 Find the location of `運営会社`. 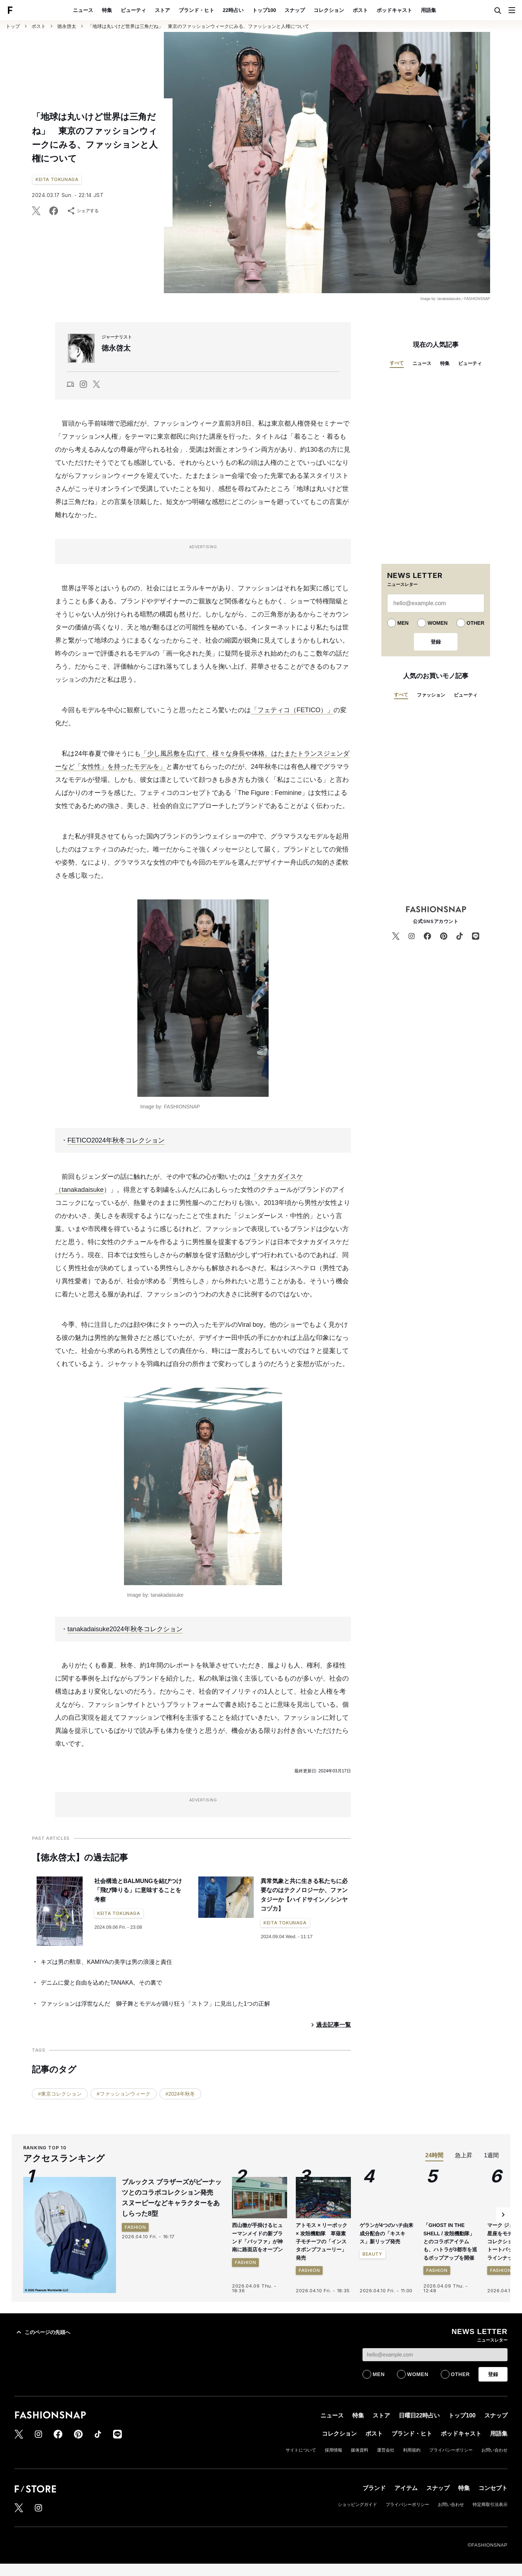

運営会社 is located at coordinates (385, 2450).